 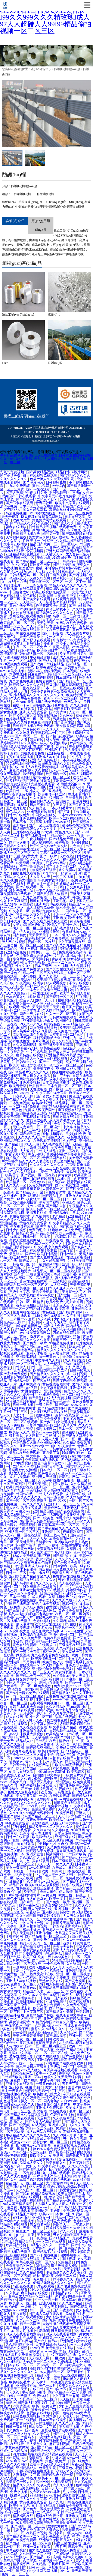 What do you see at coordinates (10, 1607) in the screenshot?
I see `黄色一级免费` at bounding box center [10, 1607].